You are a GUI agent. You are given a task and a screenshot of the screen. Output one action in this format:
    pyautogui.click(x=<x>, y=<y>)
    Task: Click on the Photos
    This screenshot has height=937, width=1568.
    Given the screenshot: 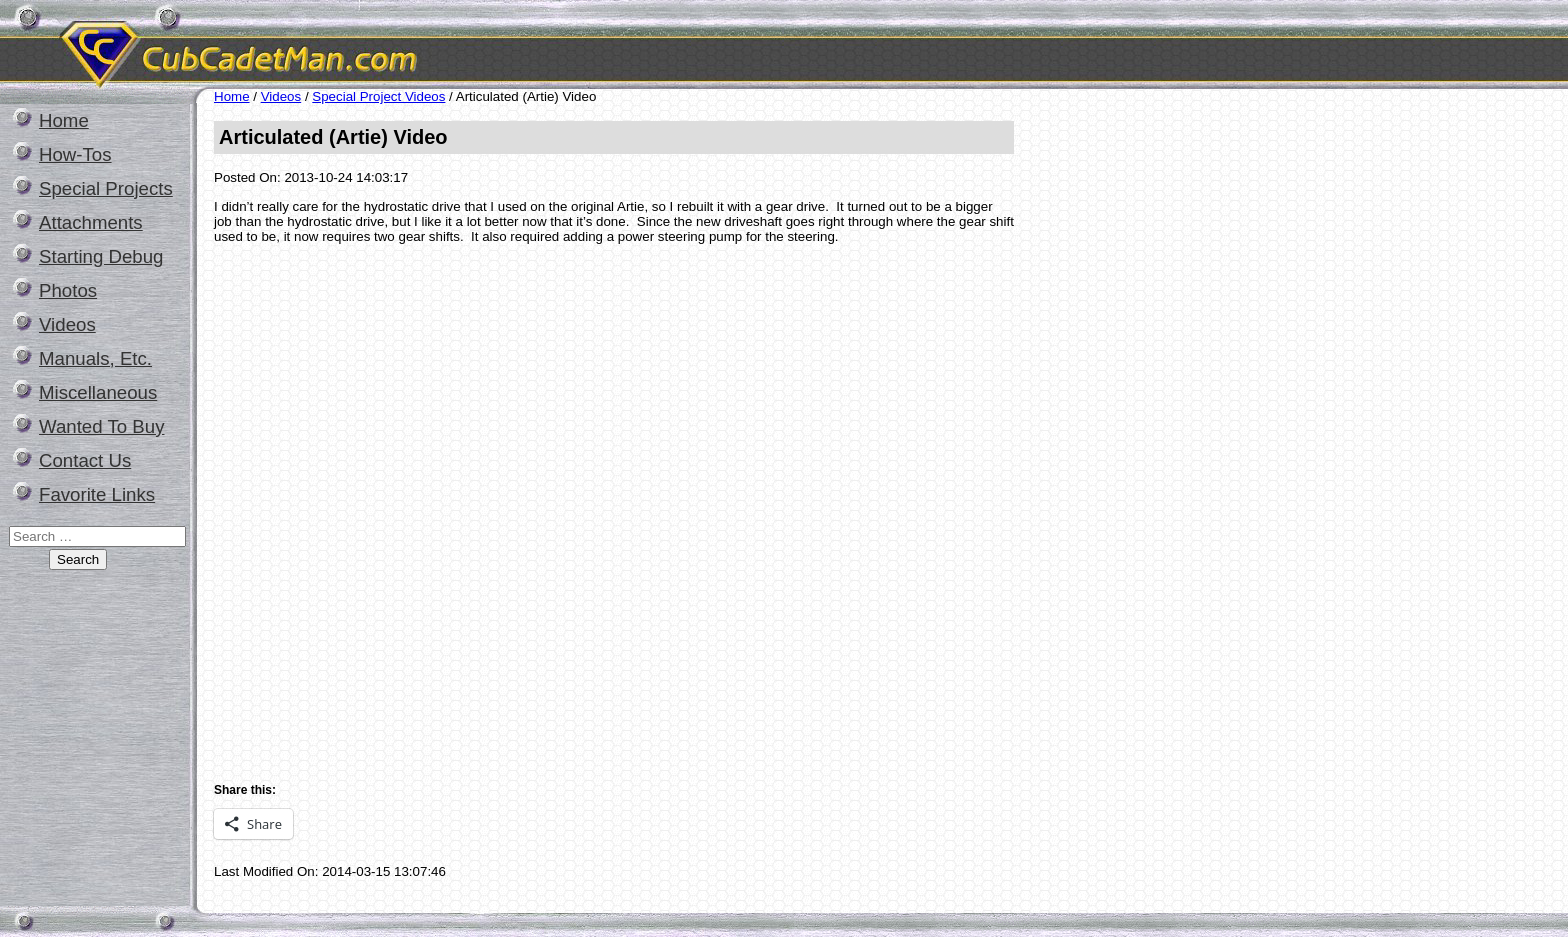 What is the action you would take?
    pyautogui.click(x=68, y=290)
    